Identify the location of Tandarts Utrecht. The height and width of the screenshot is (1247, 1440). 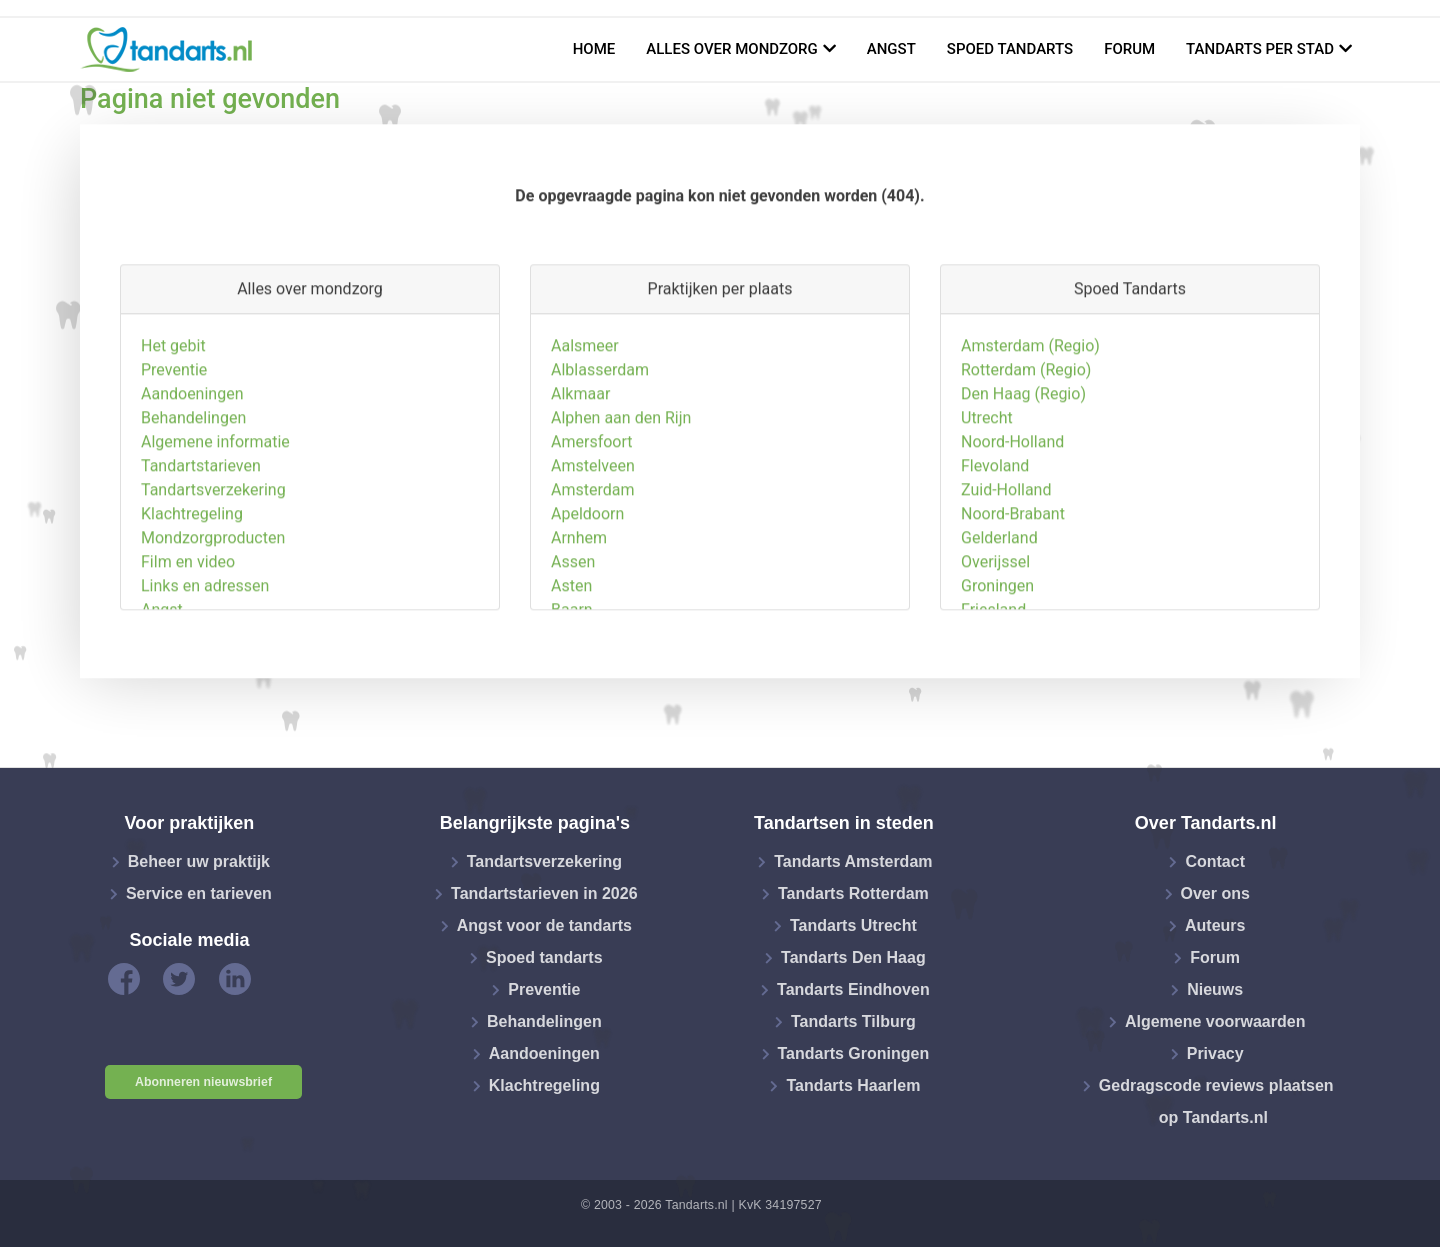
(853, 925).